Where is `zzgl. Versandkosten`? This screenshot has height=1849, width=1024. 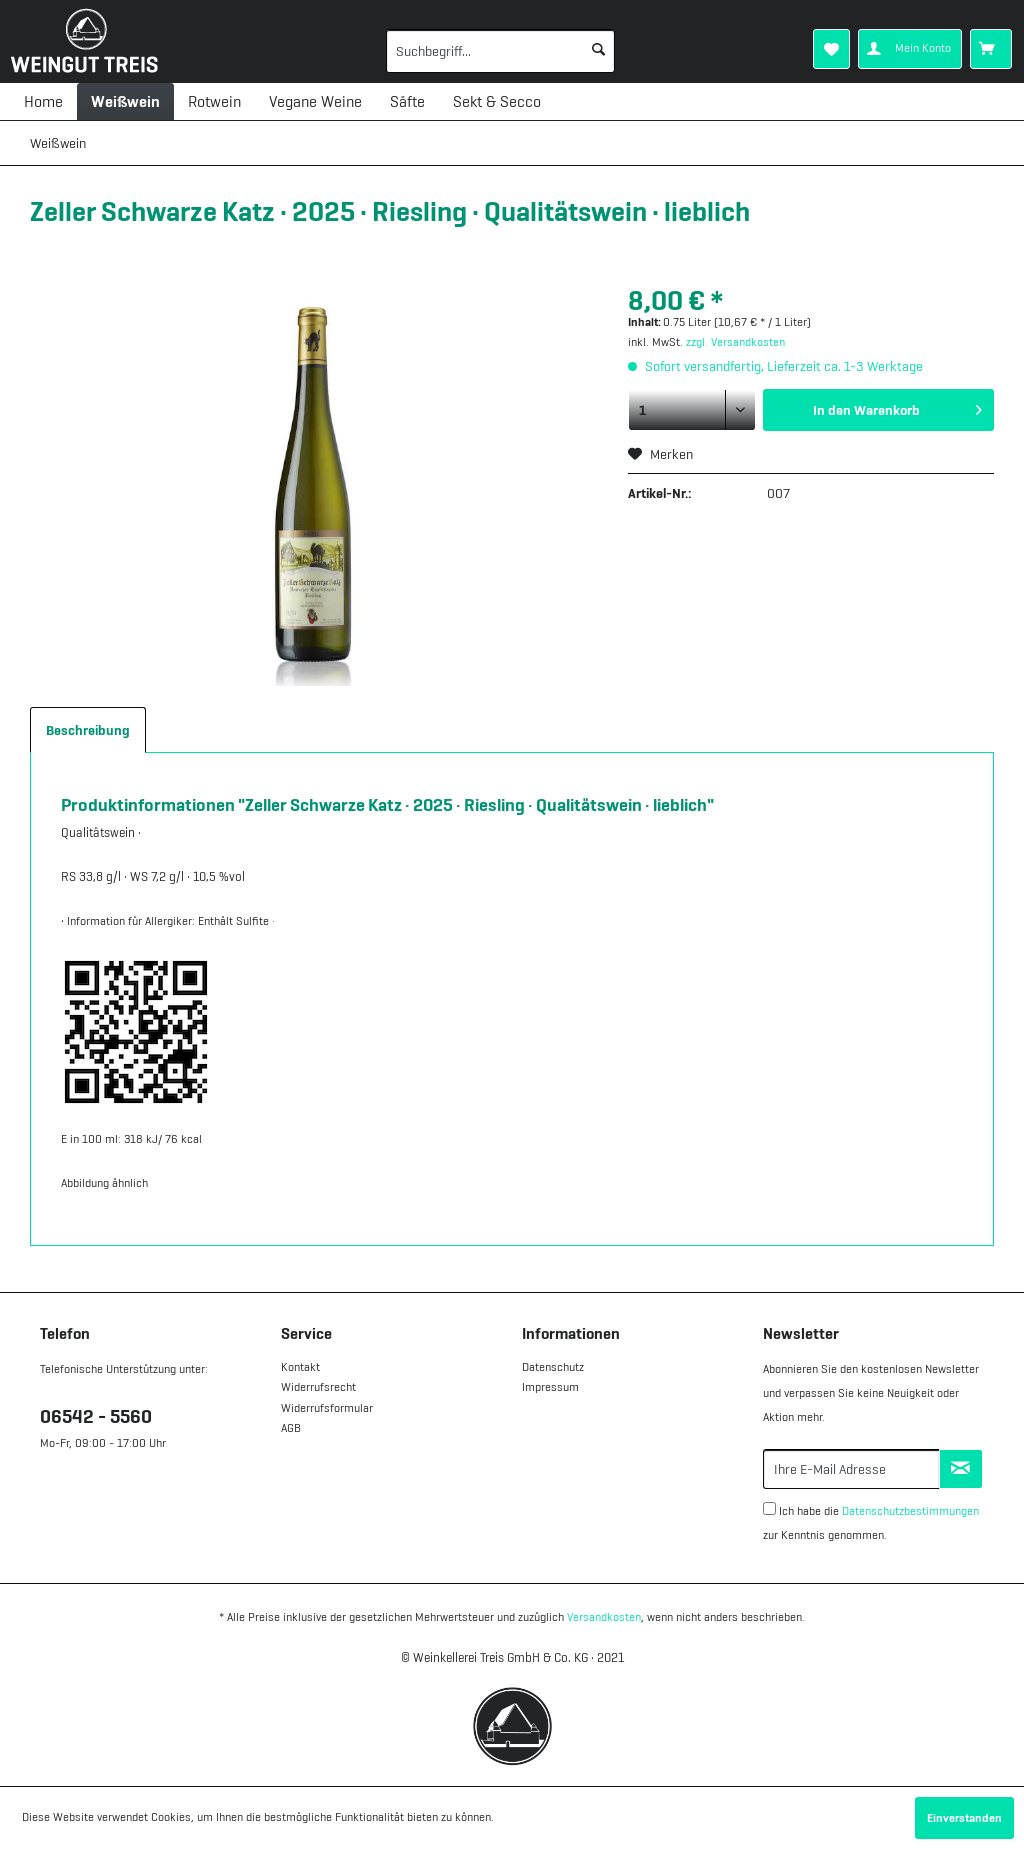 zzgl. Versandkosten is located at coordinates (735, 342).